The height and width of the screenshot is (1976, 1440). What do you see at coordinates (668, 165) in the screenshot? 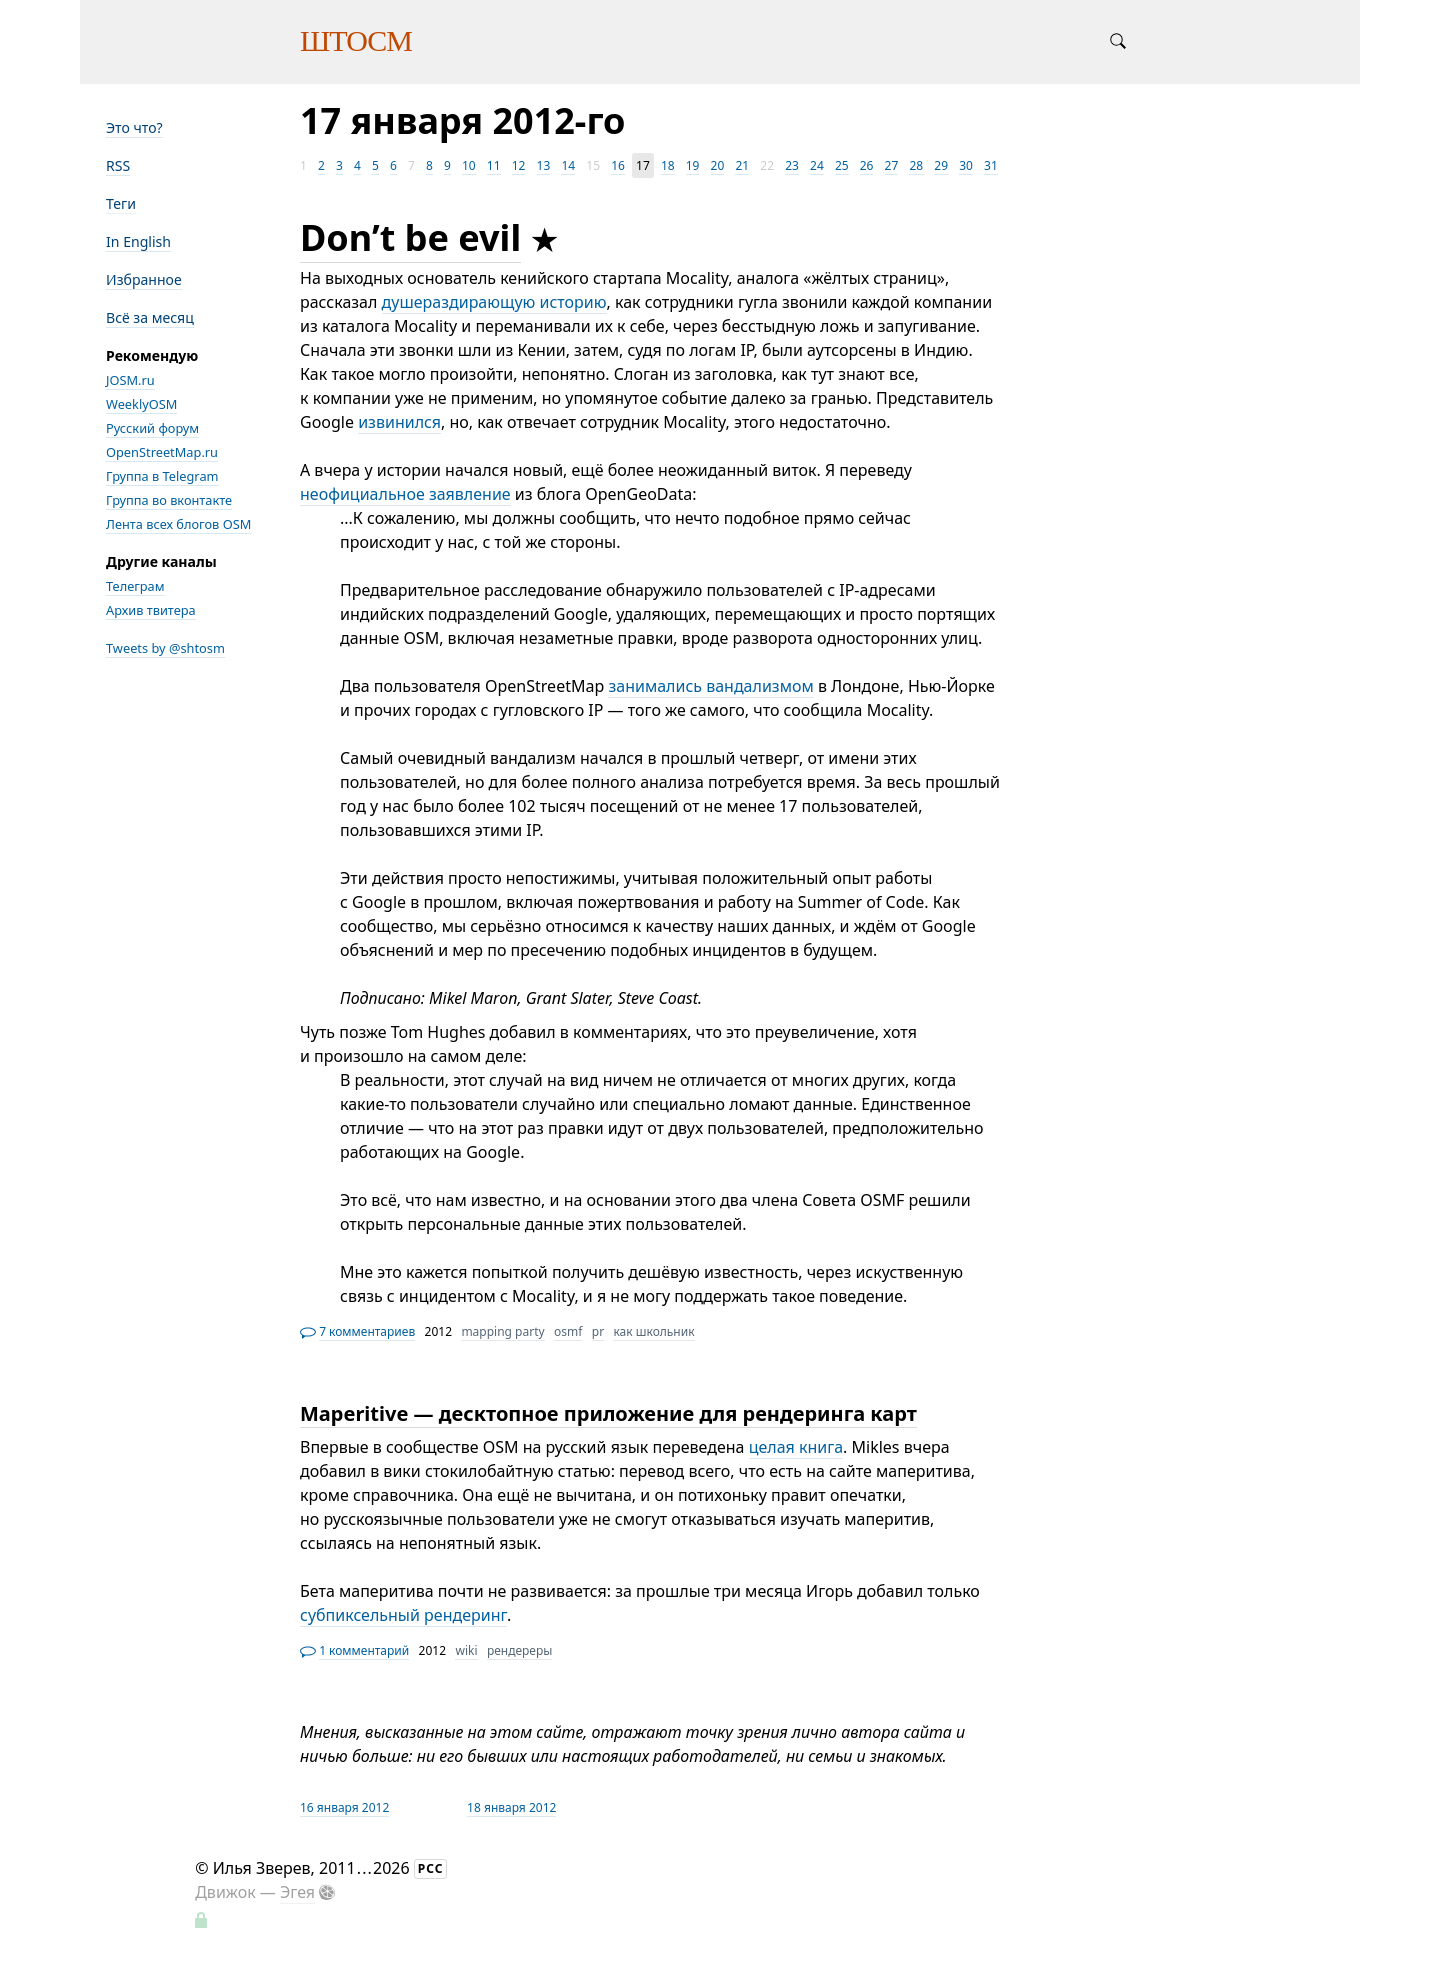
I see `18` at bounding box center [668, 165].